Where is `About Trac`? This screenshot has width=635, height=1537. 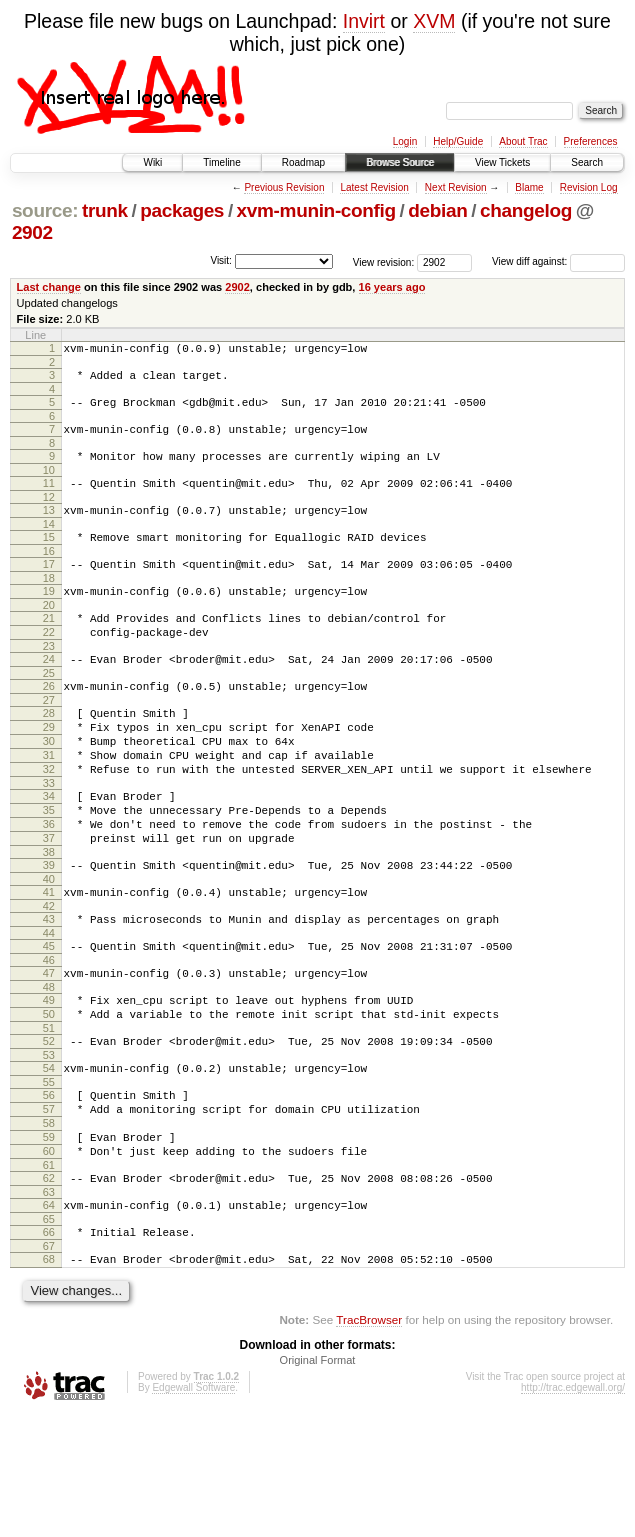
About Trac is located at coordinates (523, 141).